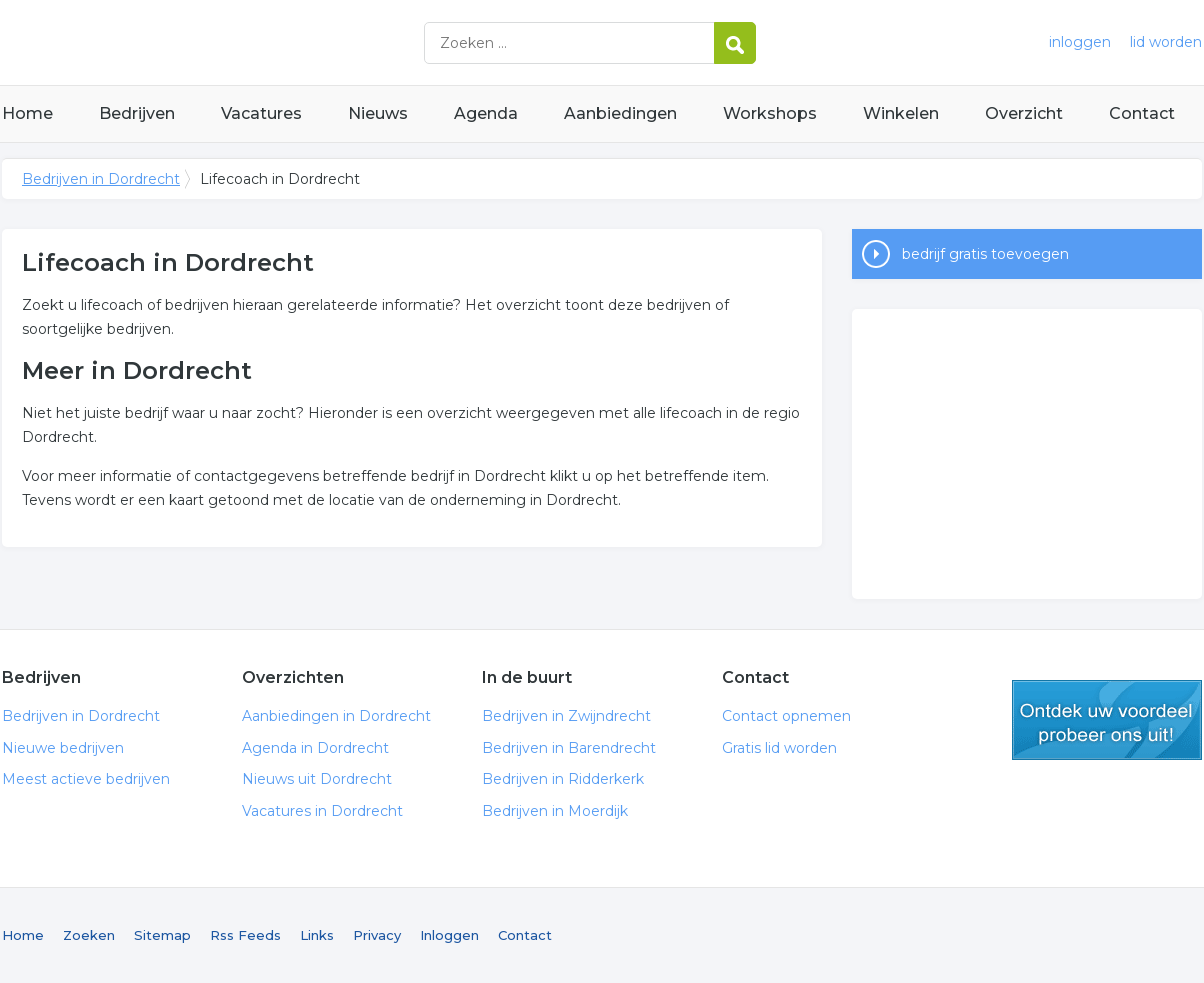 The height and width of the screenshot is (983, 1204). What do you see at coordinates (317, 779) in the screenshot?
I see `Nieuws uit Dordrecht` at bounding box center [317, 779].